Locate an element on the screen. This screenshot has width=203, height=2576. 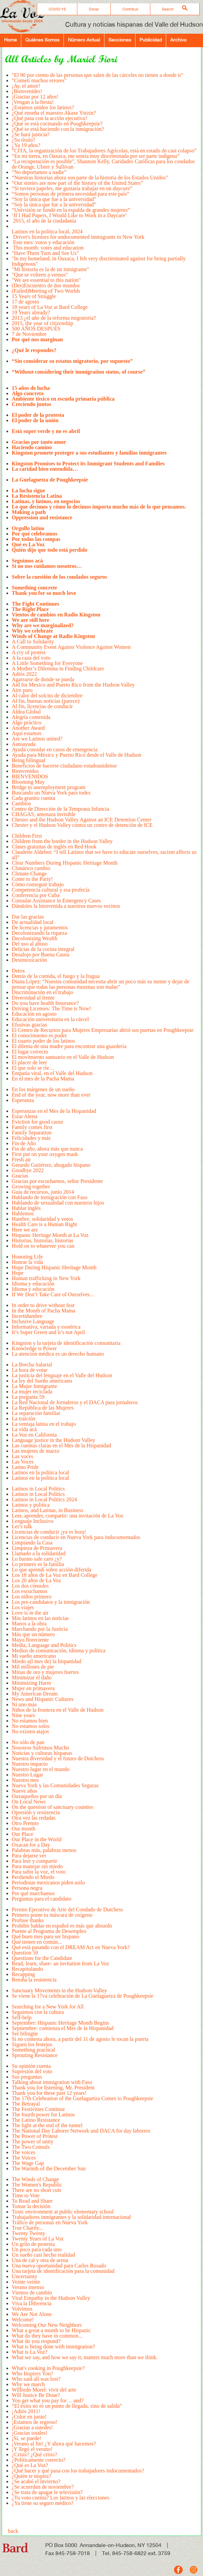
¿Su título? is located at coordinates (23, 140).